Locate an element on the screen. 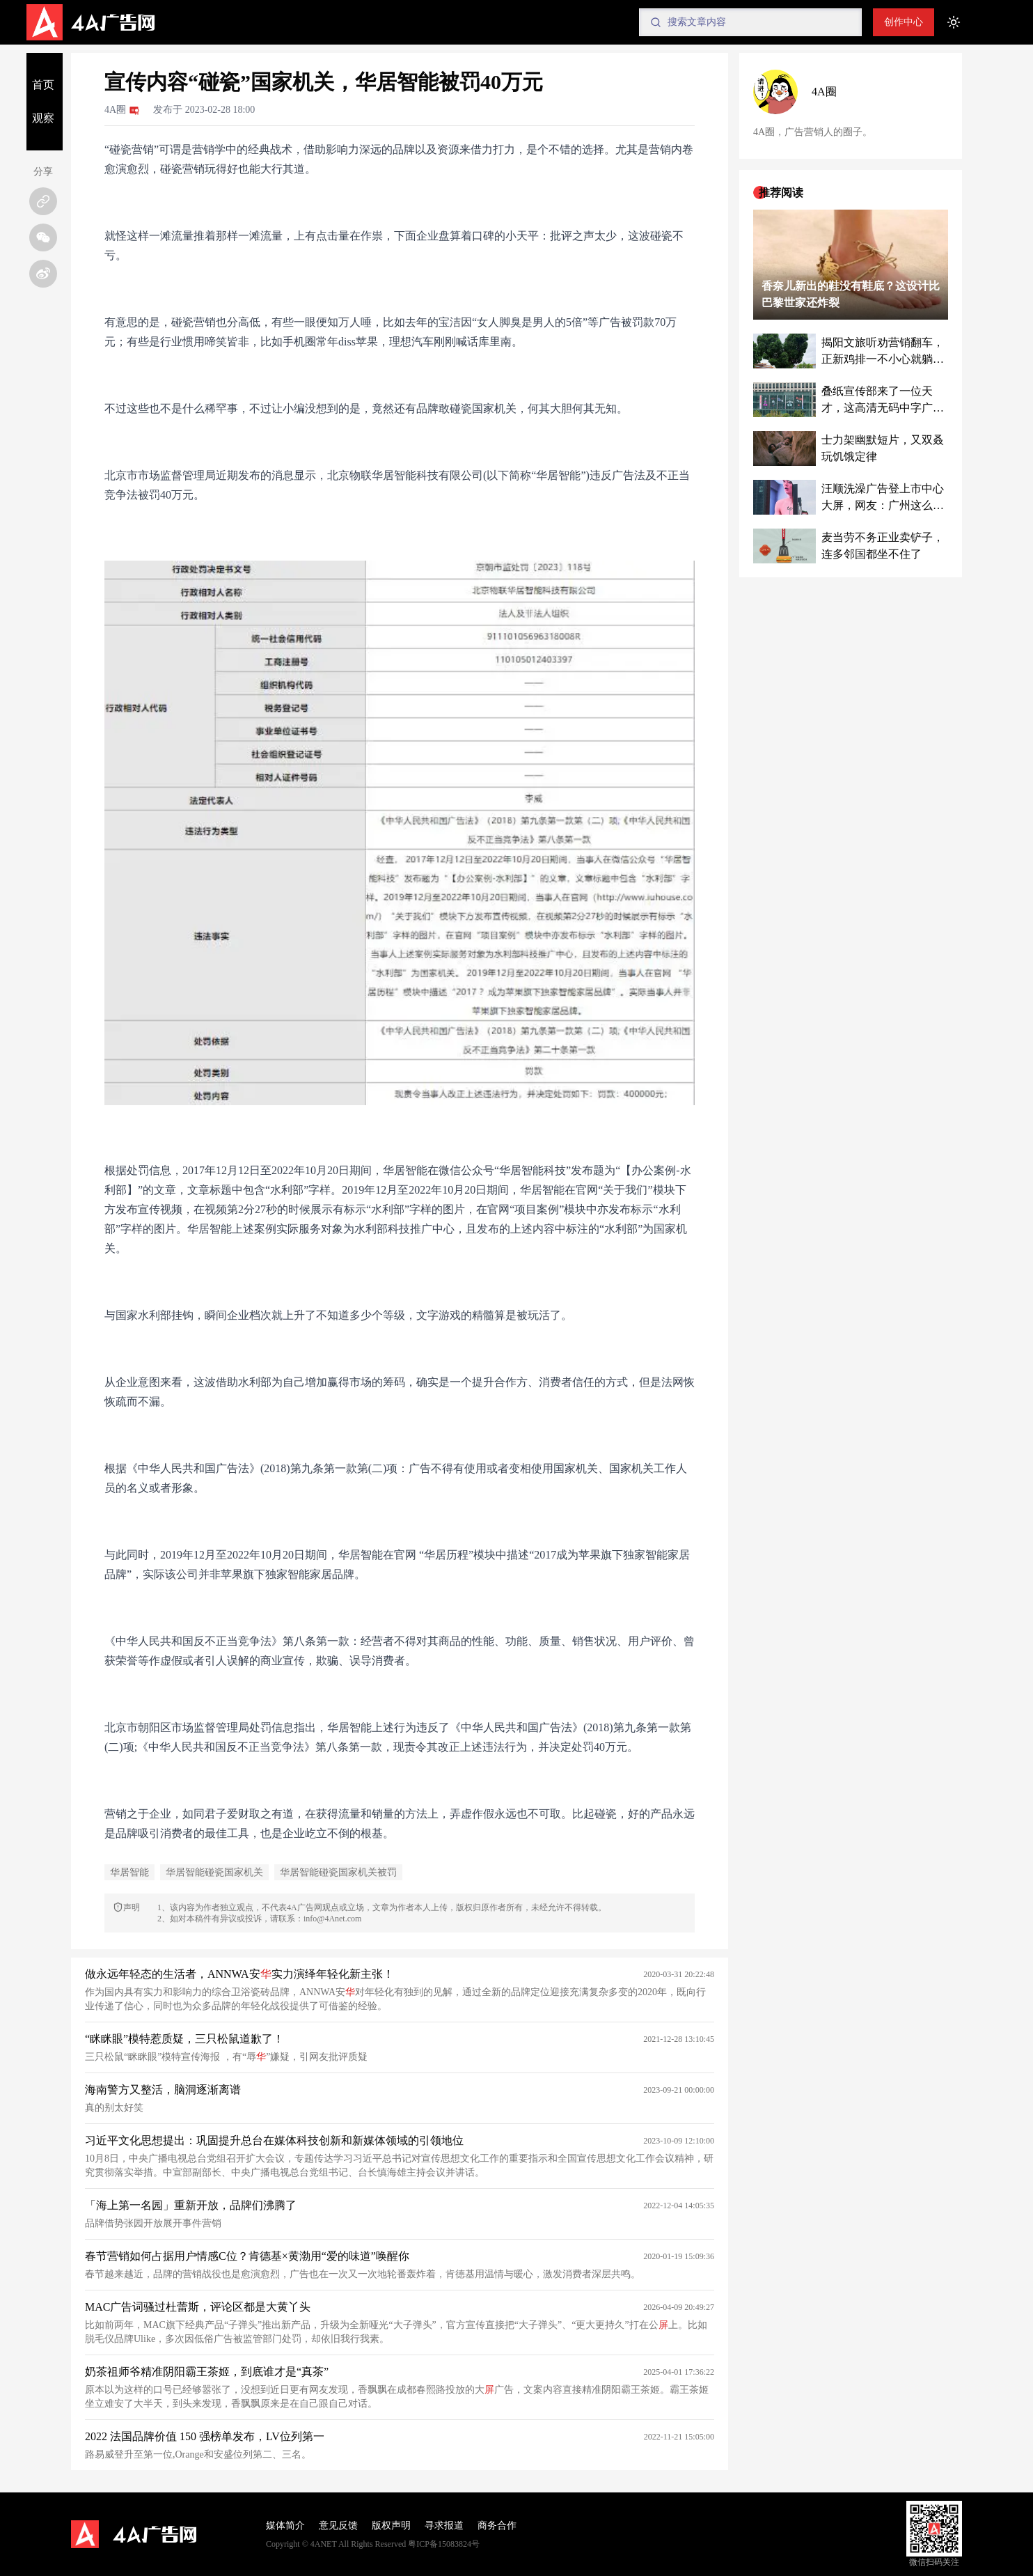 The height and width of the screenshot is (2576, 1033). “眯眯眼”模特惹质疑，三只松鼠道歉了！ is located at coordinates (184, 2039).